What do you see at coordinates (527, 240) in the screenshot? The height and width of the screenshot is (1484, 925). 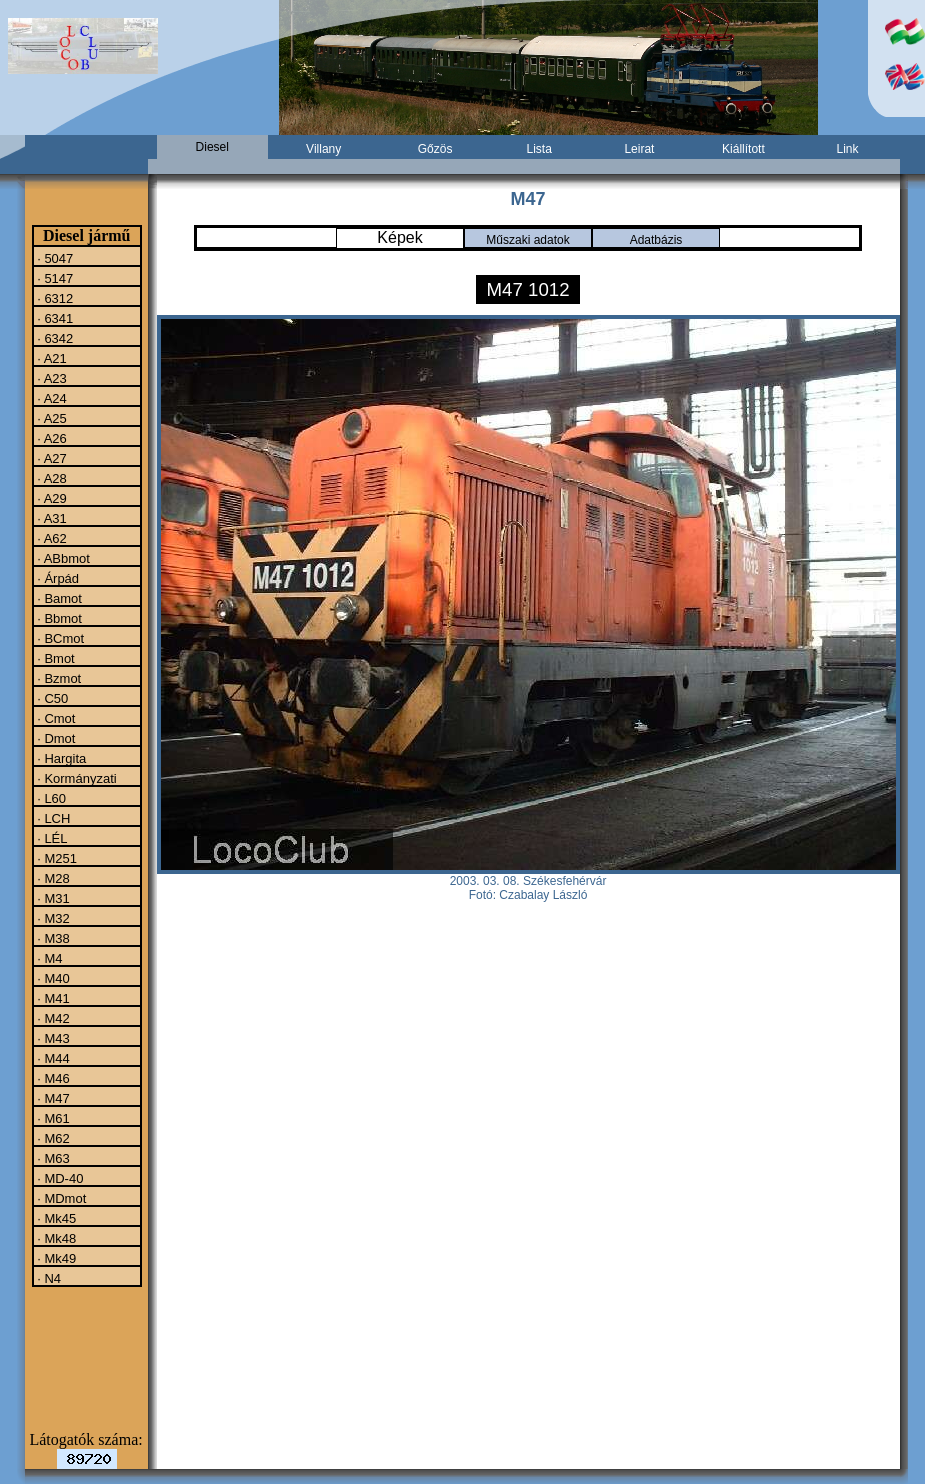 I see `Műszaki adatok` at bounding box center [527, 240].